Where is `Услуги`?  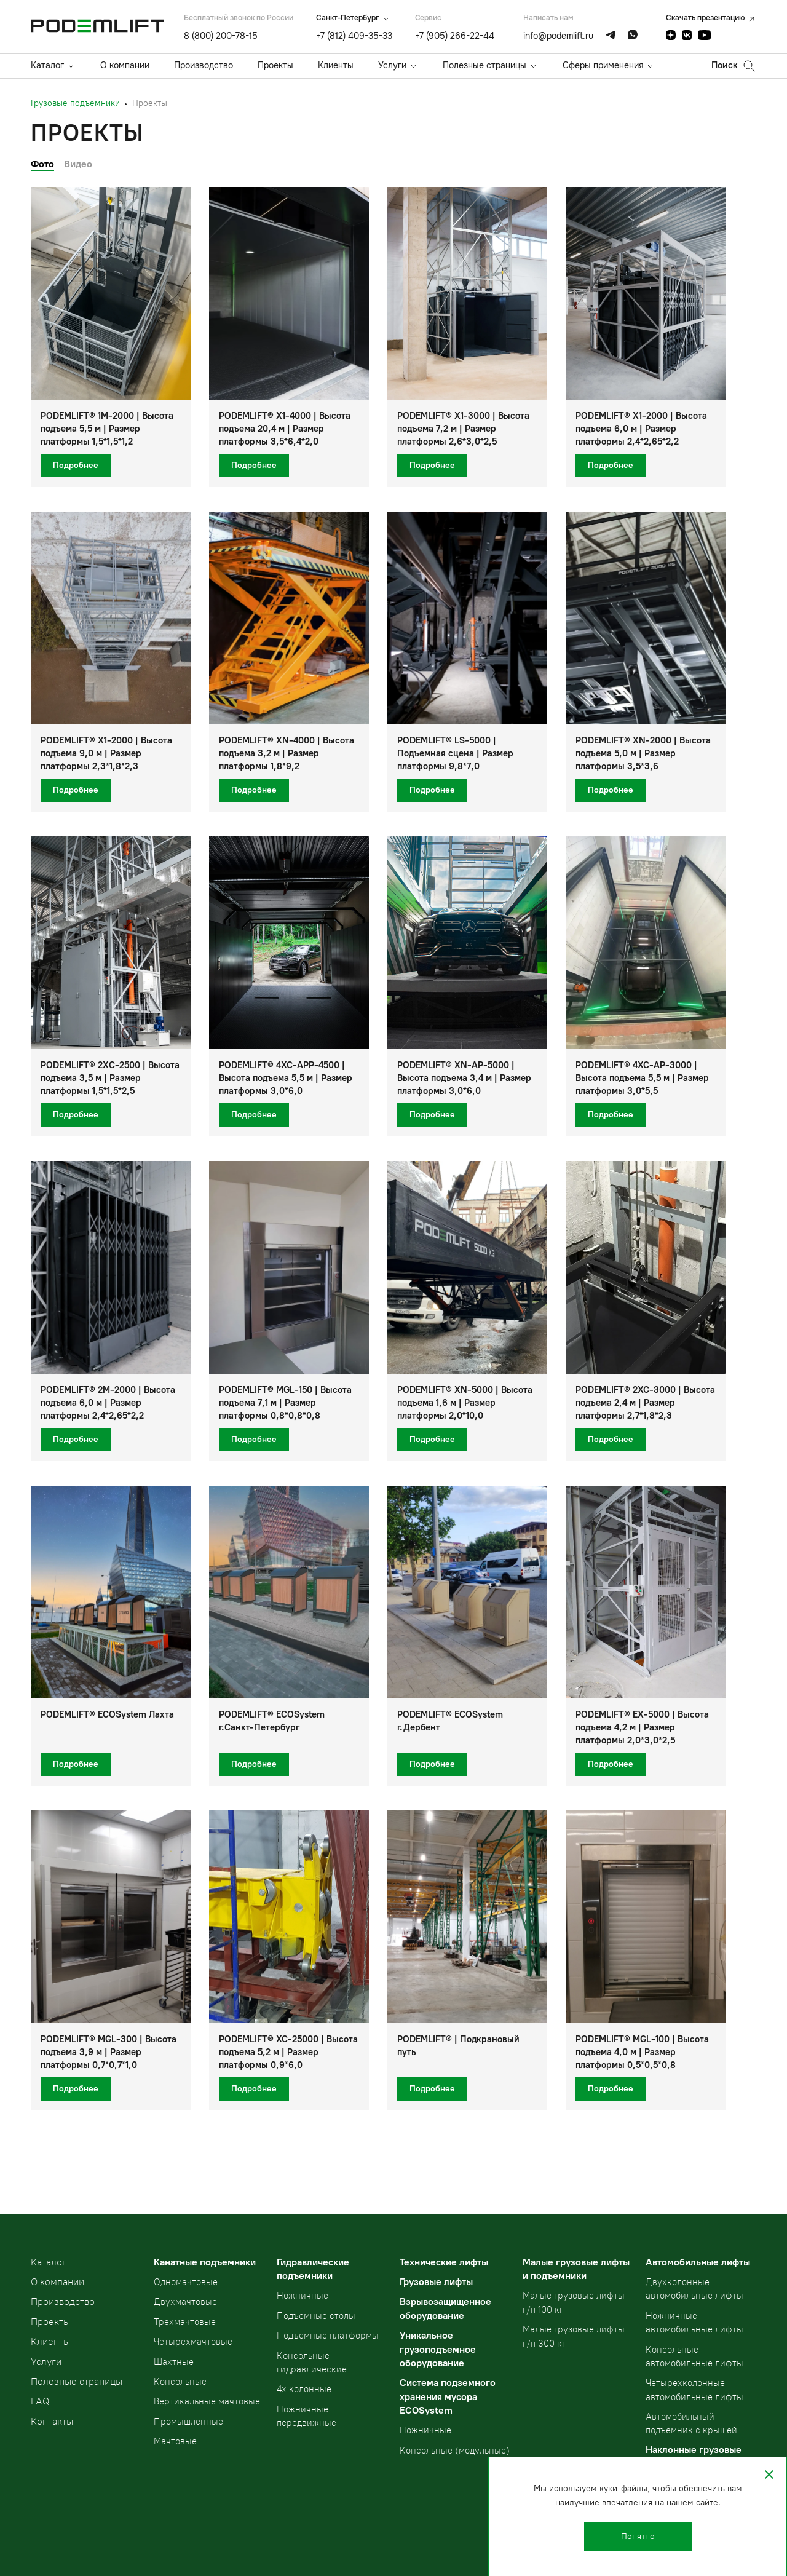 Услуги is located at coordinates (392, 65).